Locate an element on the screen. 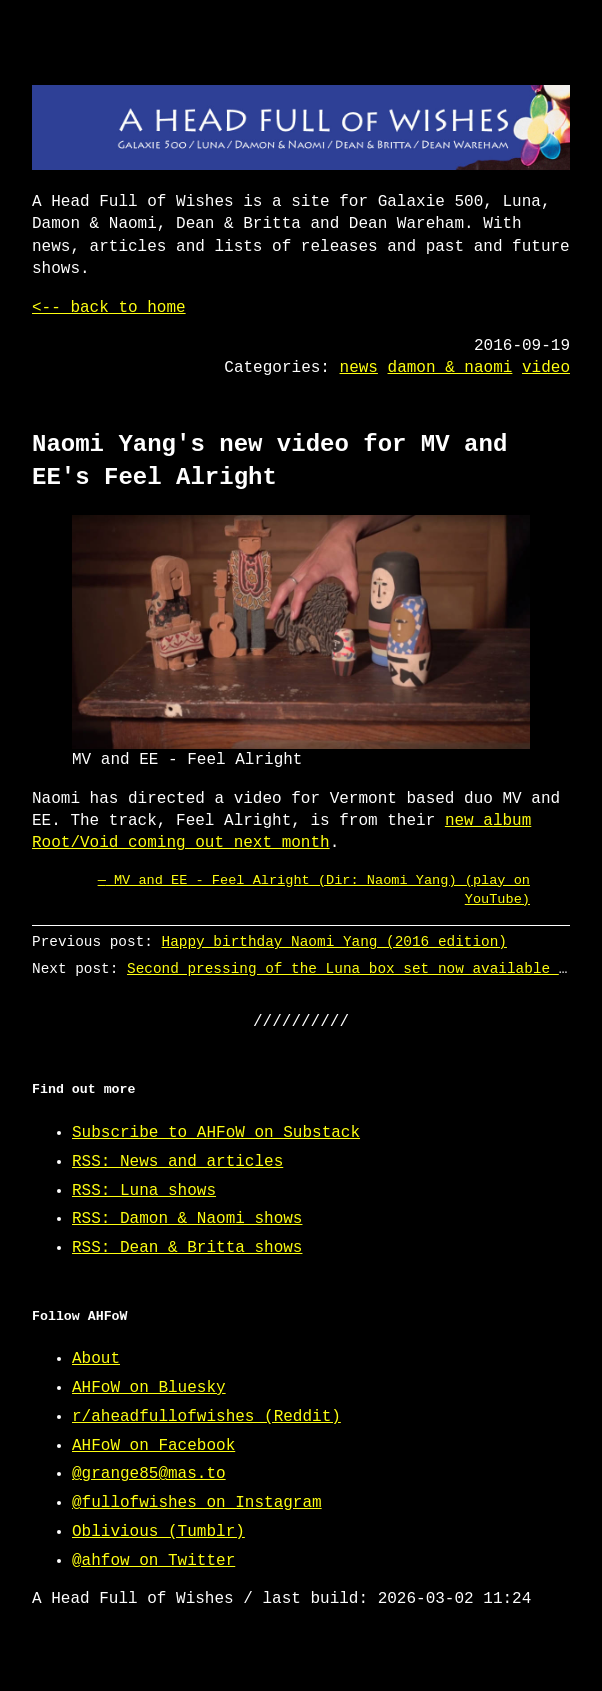 The width and height of the screenshot is (602, 1691). About is located at coordinates (96, 1359).